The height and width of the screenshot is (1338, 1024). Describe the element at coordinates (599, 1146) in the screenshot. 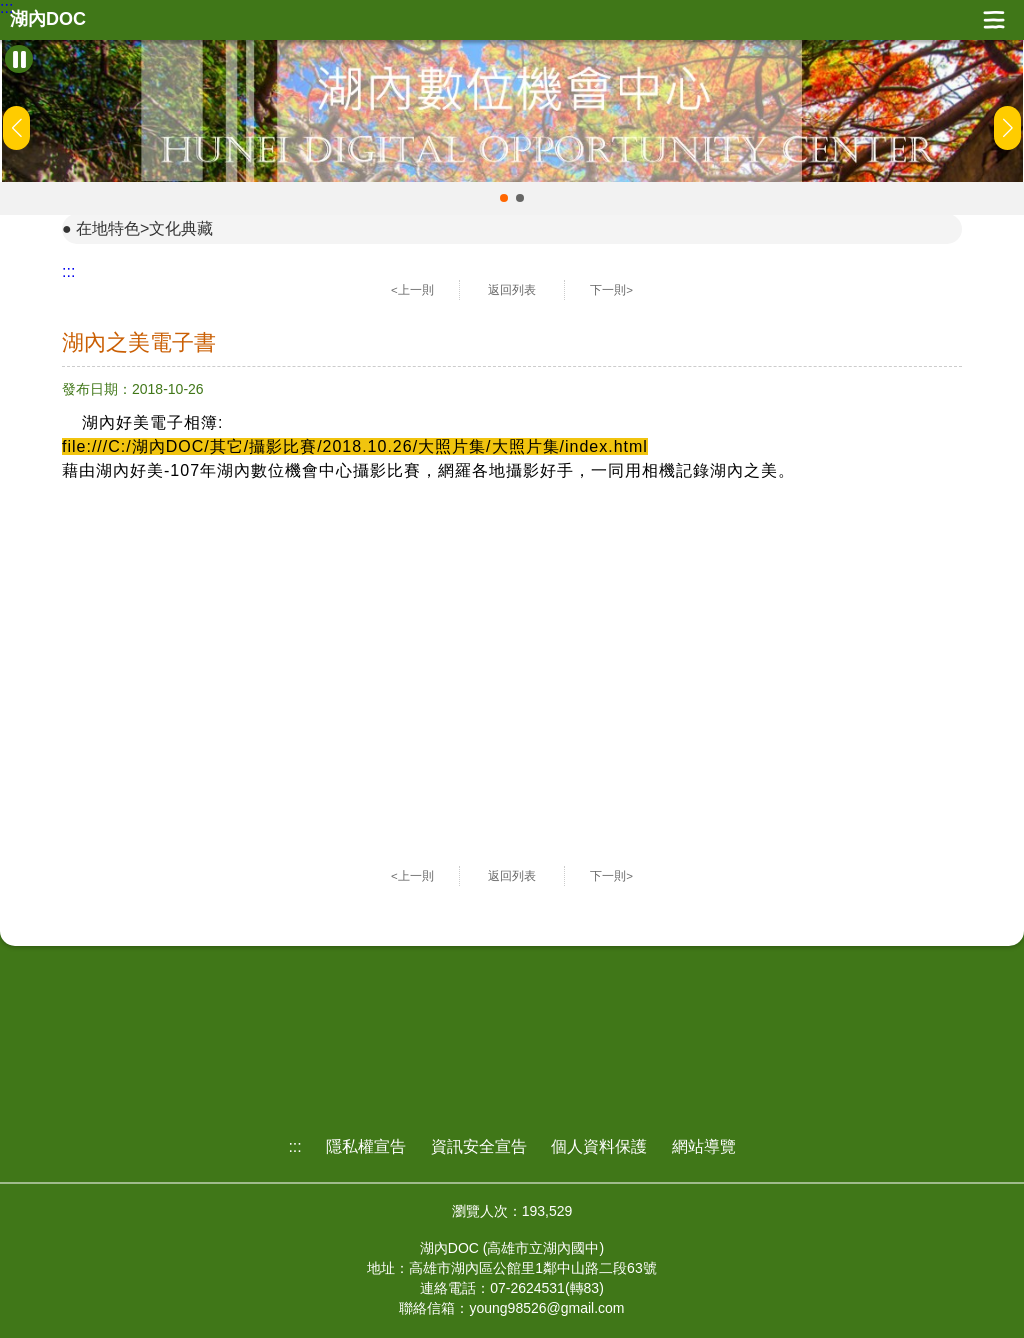

I see `個人資料保護` at that location.